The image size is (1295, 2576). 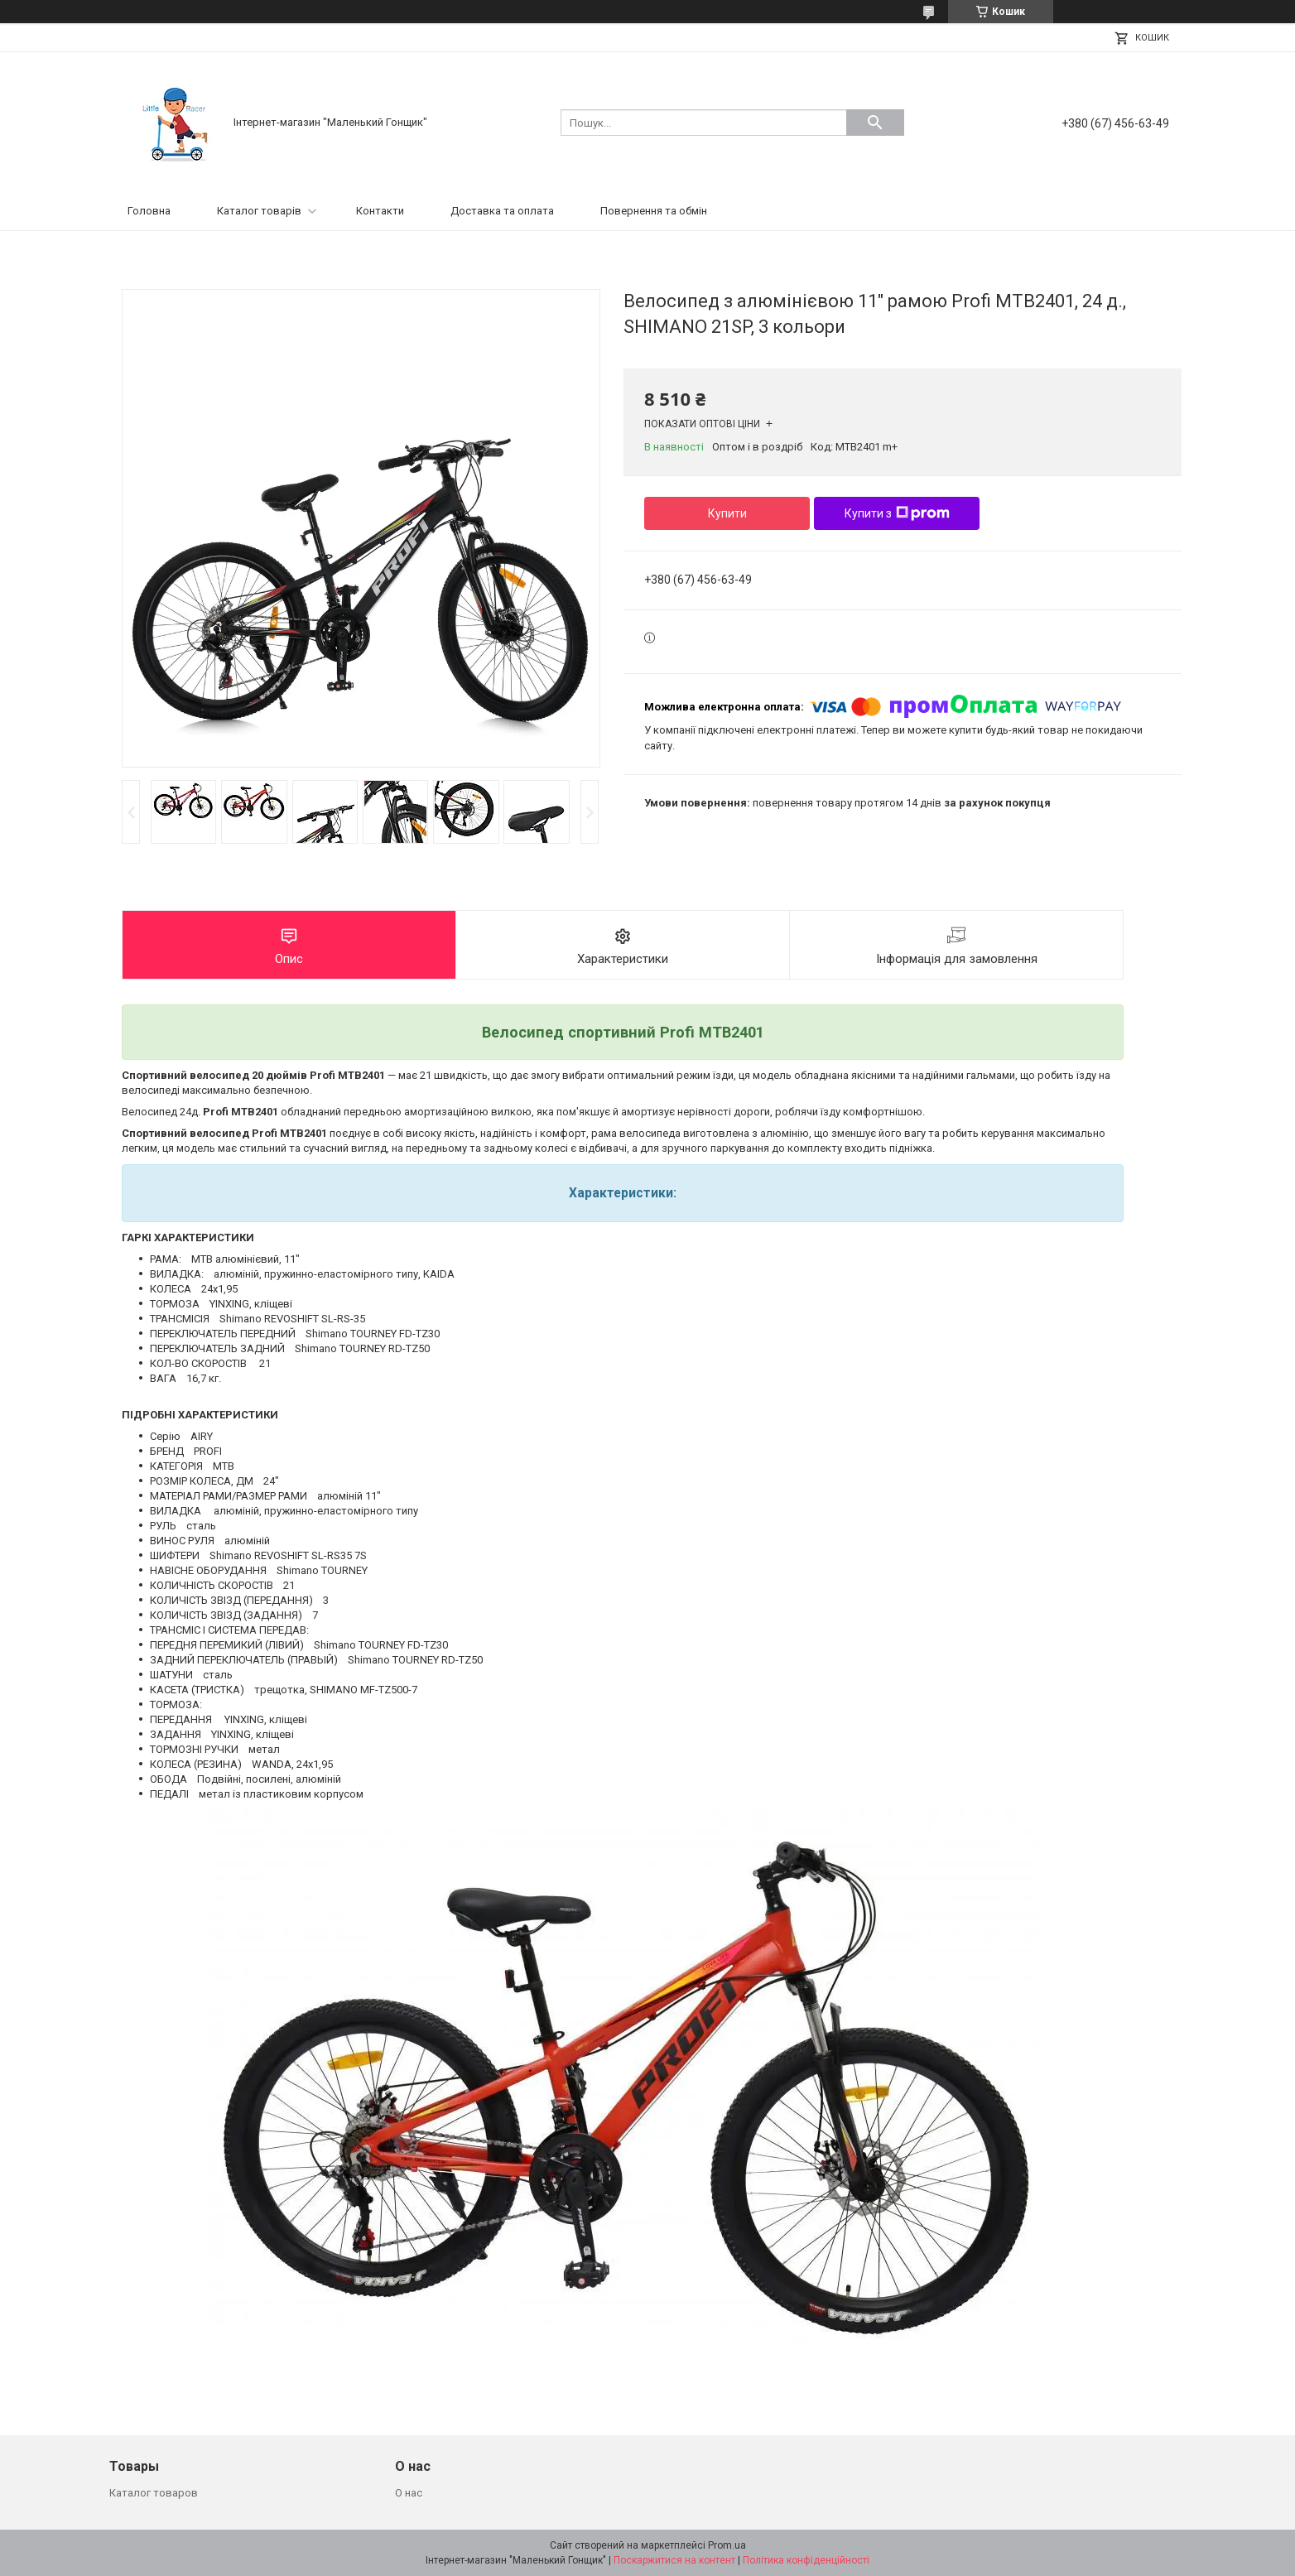 I want to click on Купити з, so click(x=897, y=513).